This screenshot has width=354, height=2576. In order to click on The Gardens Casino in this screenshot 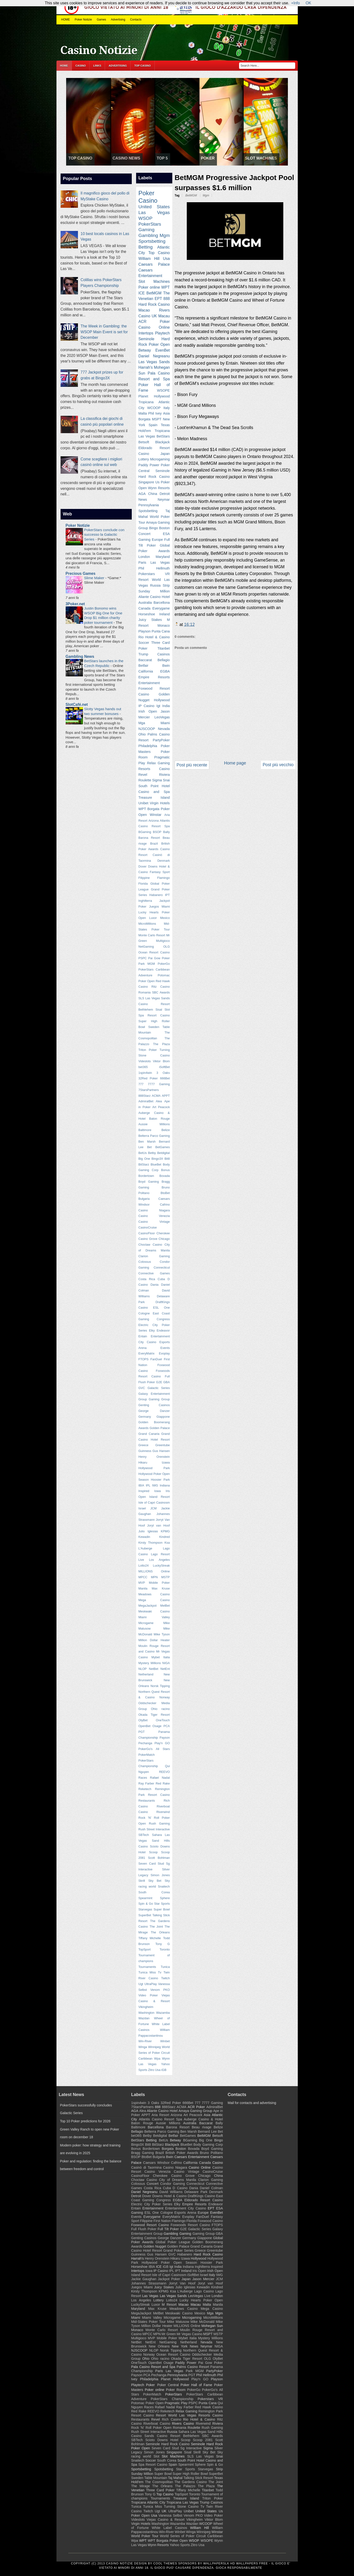, I will do `click(190, 2482)`.